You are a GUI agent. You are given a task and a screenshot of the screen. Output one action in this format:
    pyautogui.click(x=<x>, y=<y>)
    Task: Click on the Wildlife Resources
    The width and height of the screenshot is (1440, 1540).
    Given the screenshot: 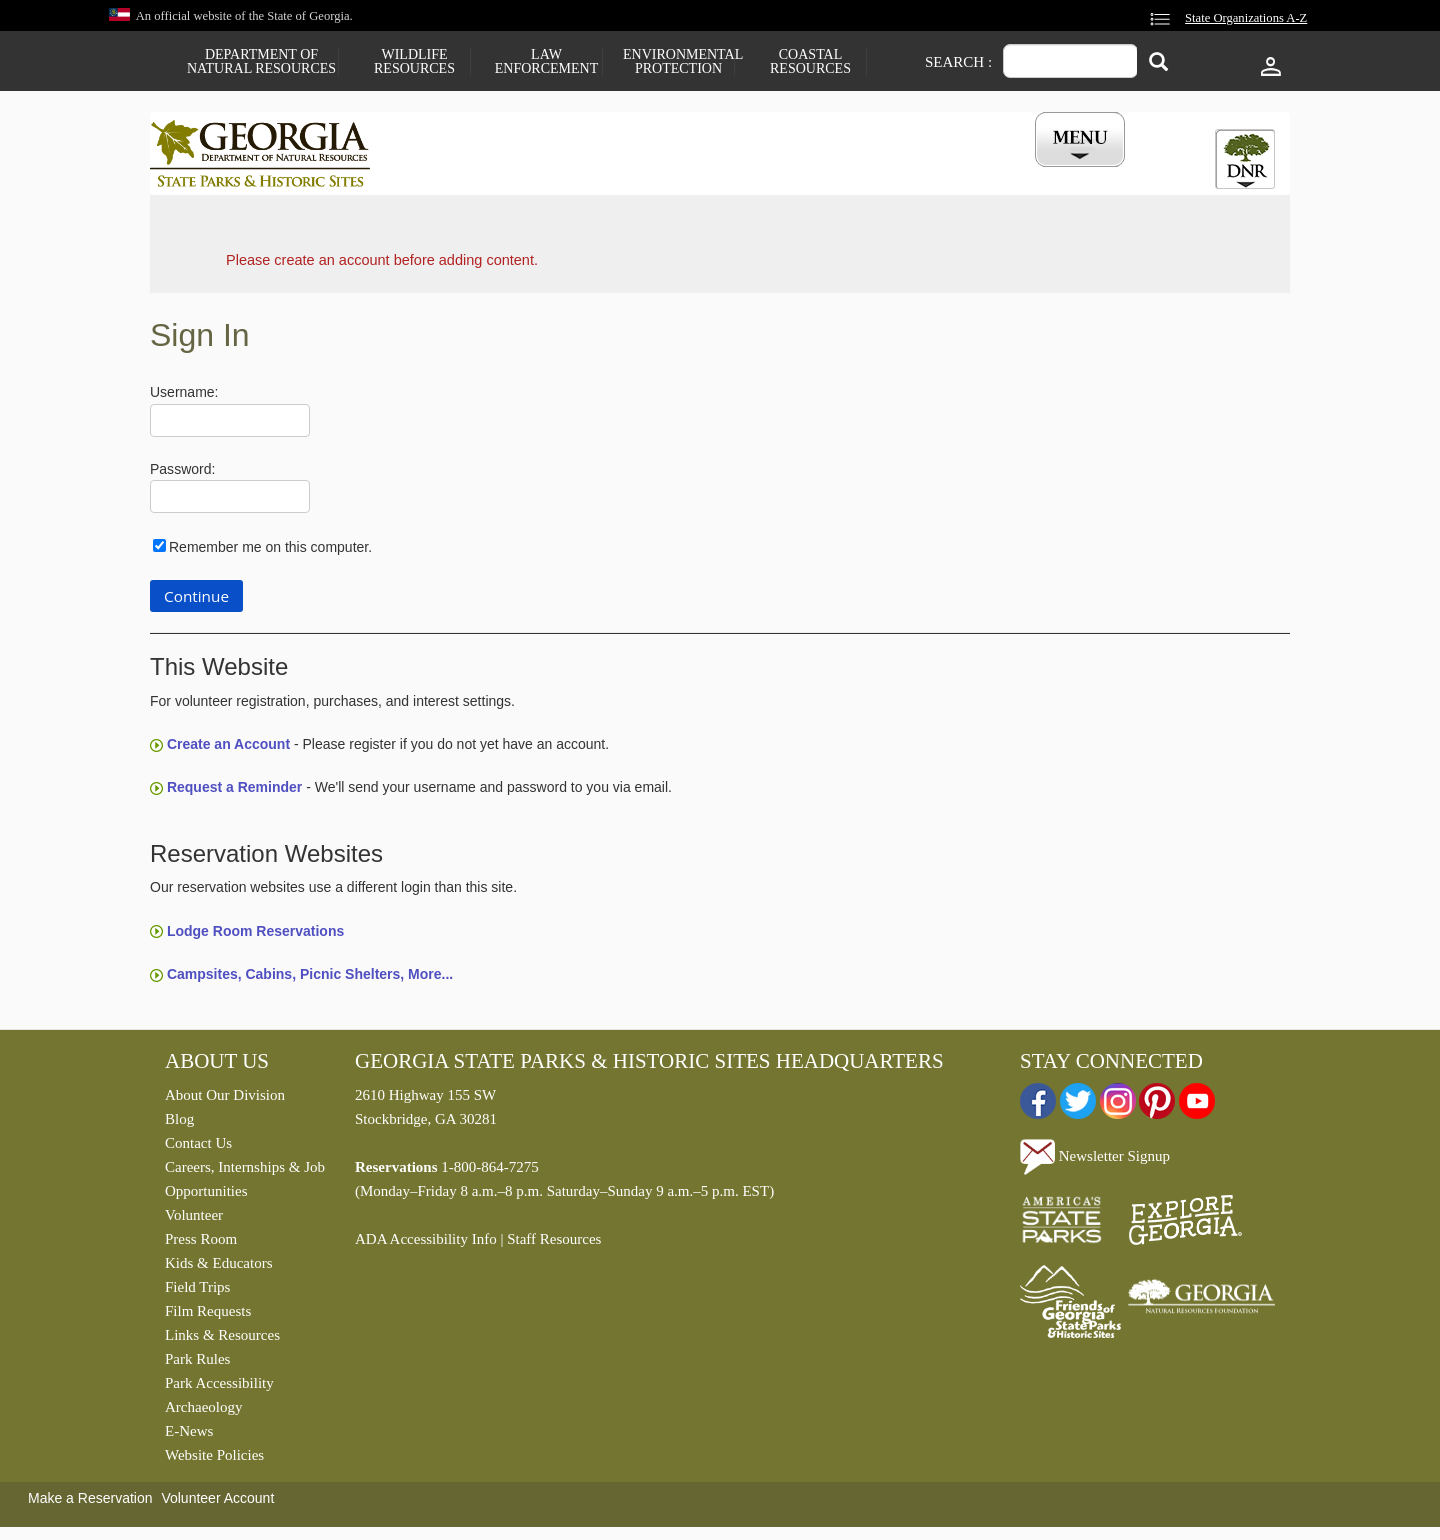 What is the action you would take?
    pyautogui.click(x=414, y=62)
    